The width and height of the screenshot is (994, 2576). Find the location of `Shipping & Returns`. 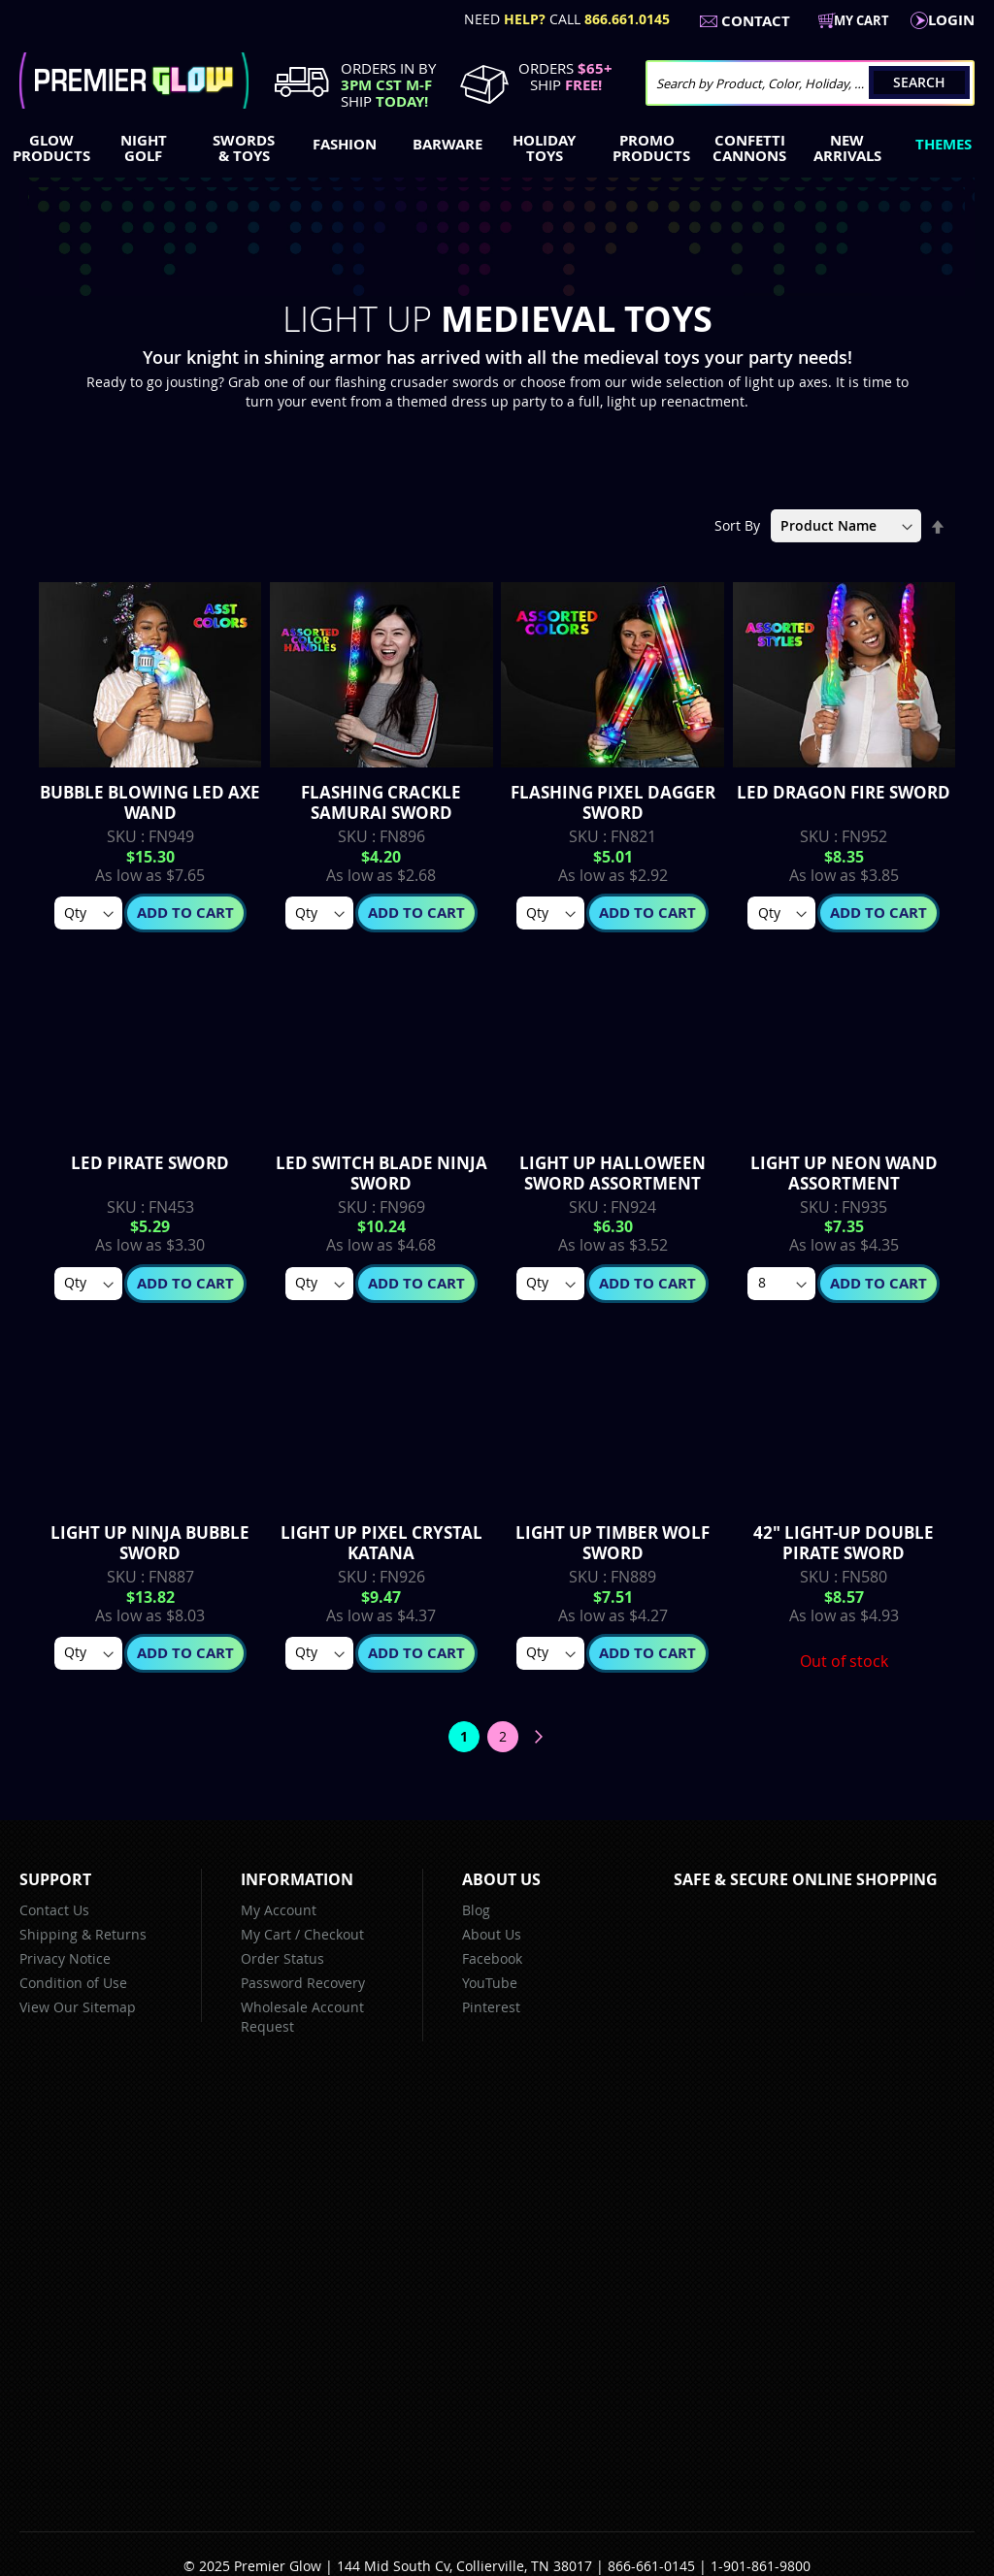

Shipping & Returns is located at coordinates (83, 1934).